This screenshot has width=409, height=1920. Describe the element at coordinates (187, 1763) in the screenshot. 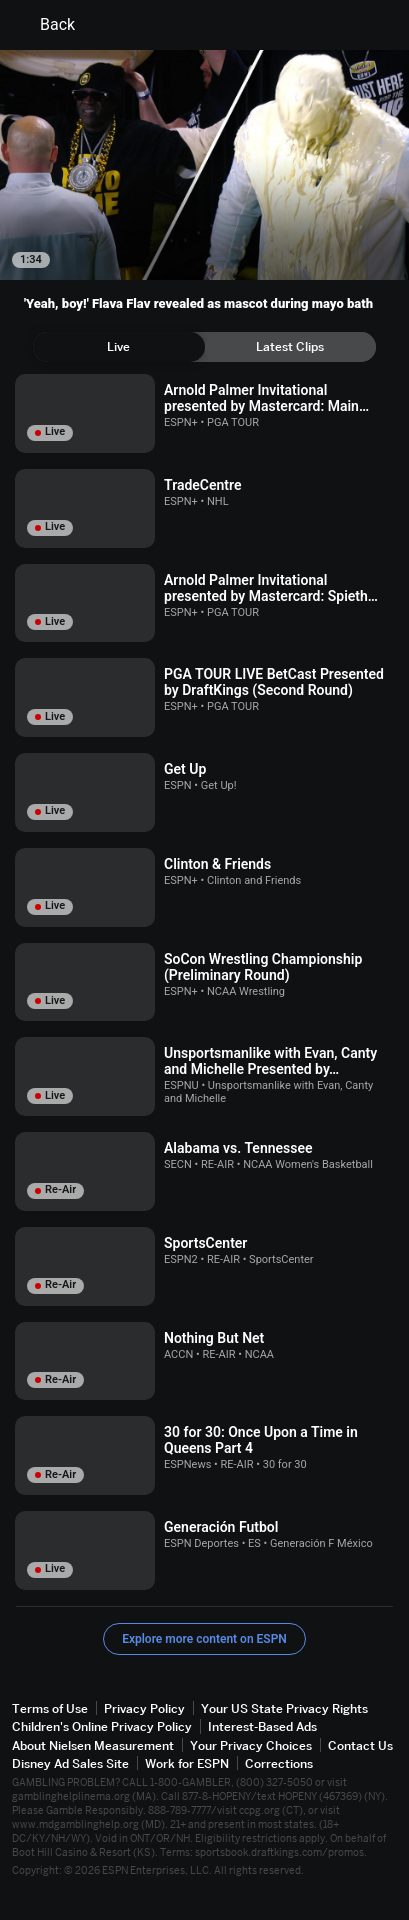

I see `Work for ESPN` at that location.